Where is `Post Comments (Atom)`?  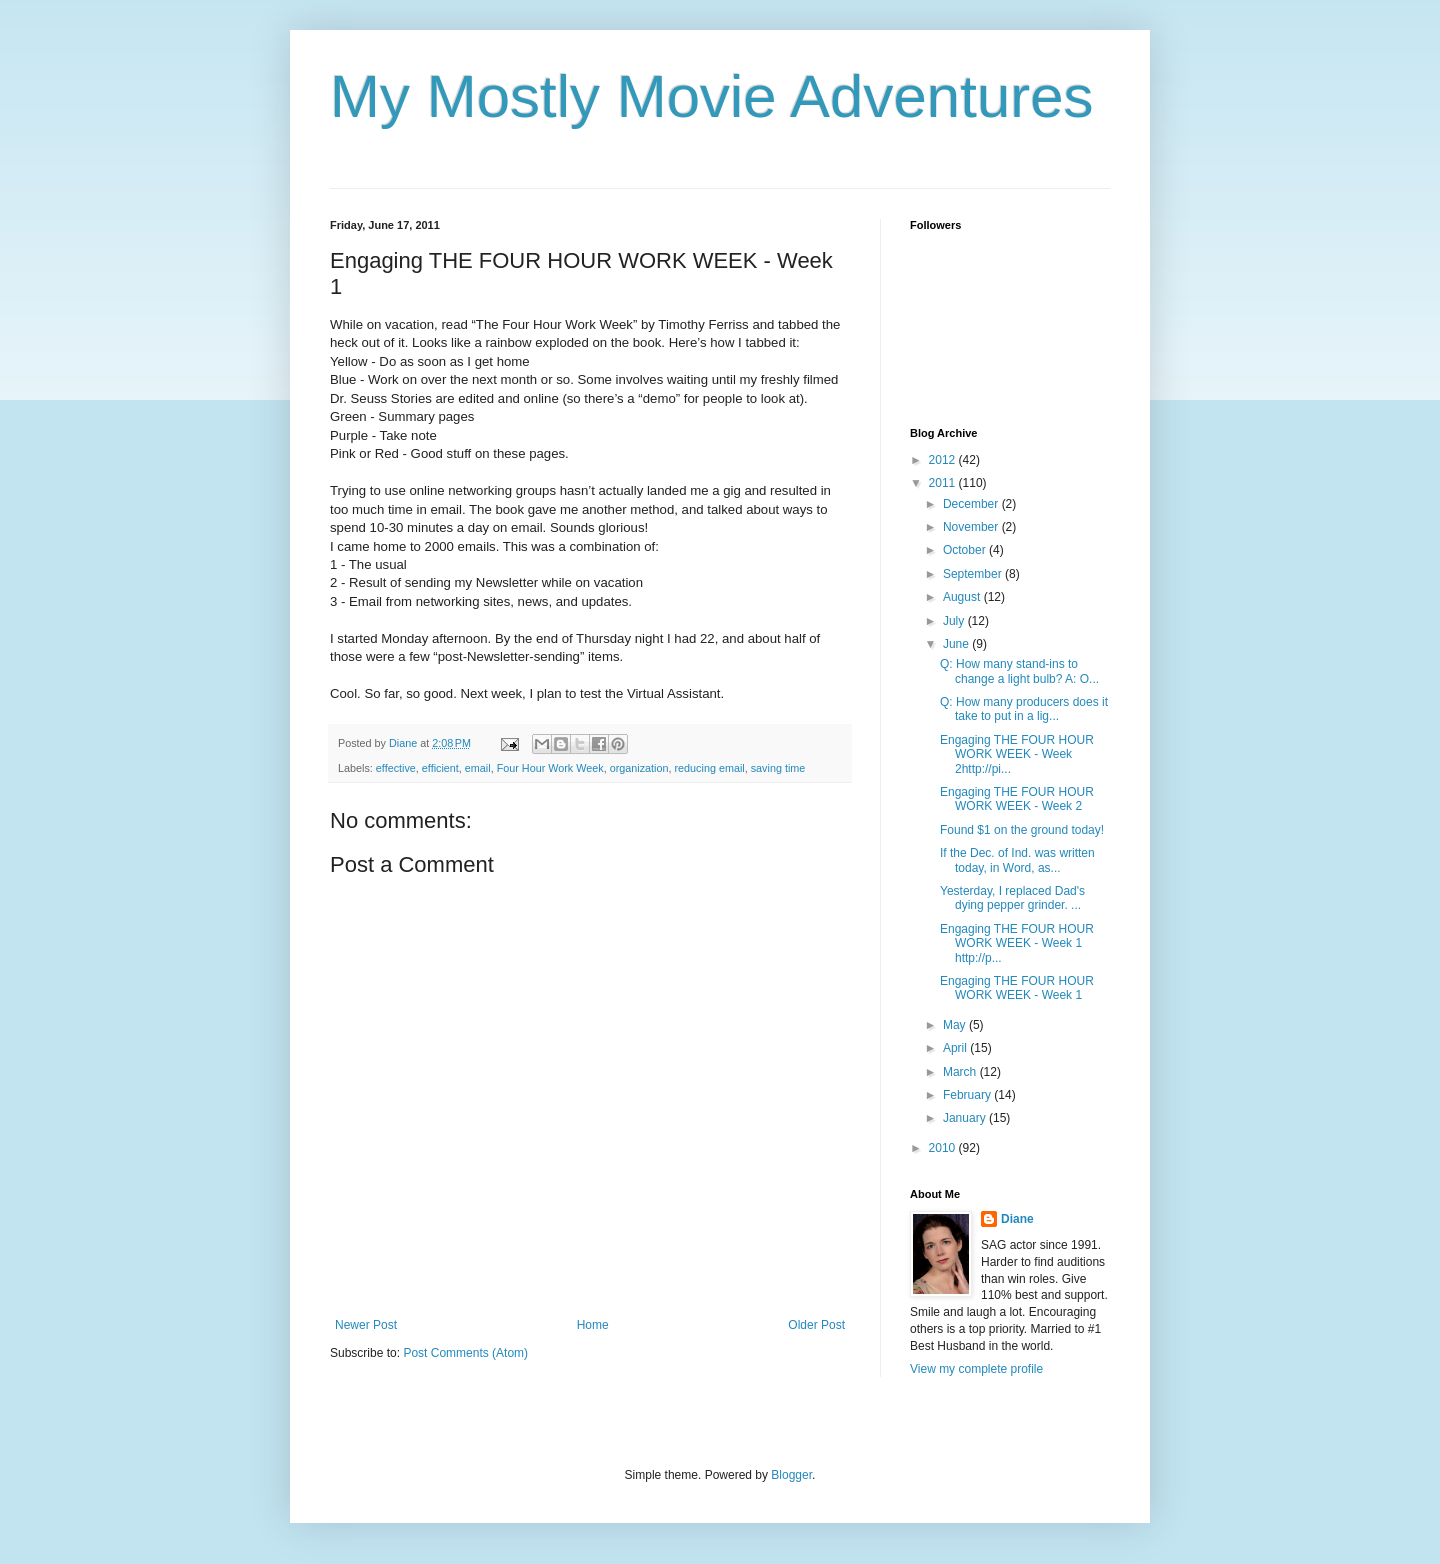 Post Comments (Atom) is located at coordinates (465, 1353).